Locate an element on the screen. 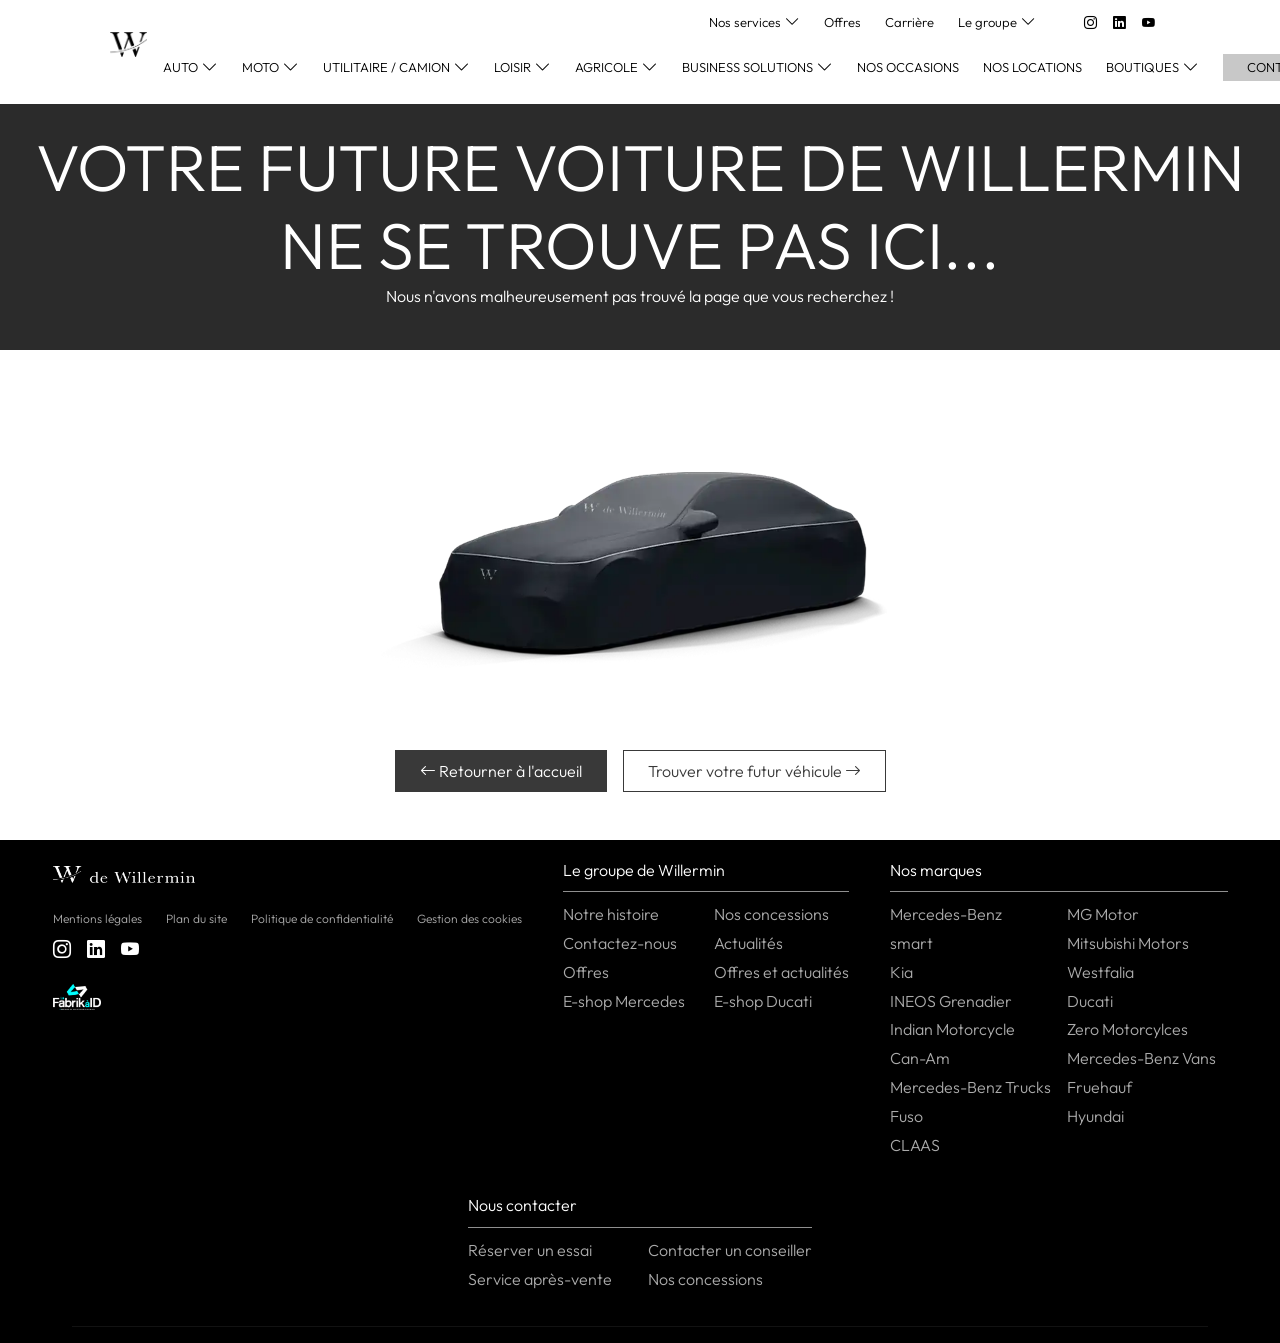 The width and height of the screenshot is (1280, 1343). Nos occasions is located at coordinates (908, 67).